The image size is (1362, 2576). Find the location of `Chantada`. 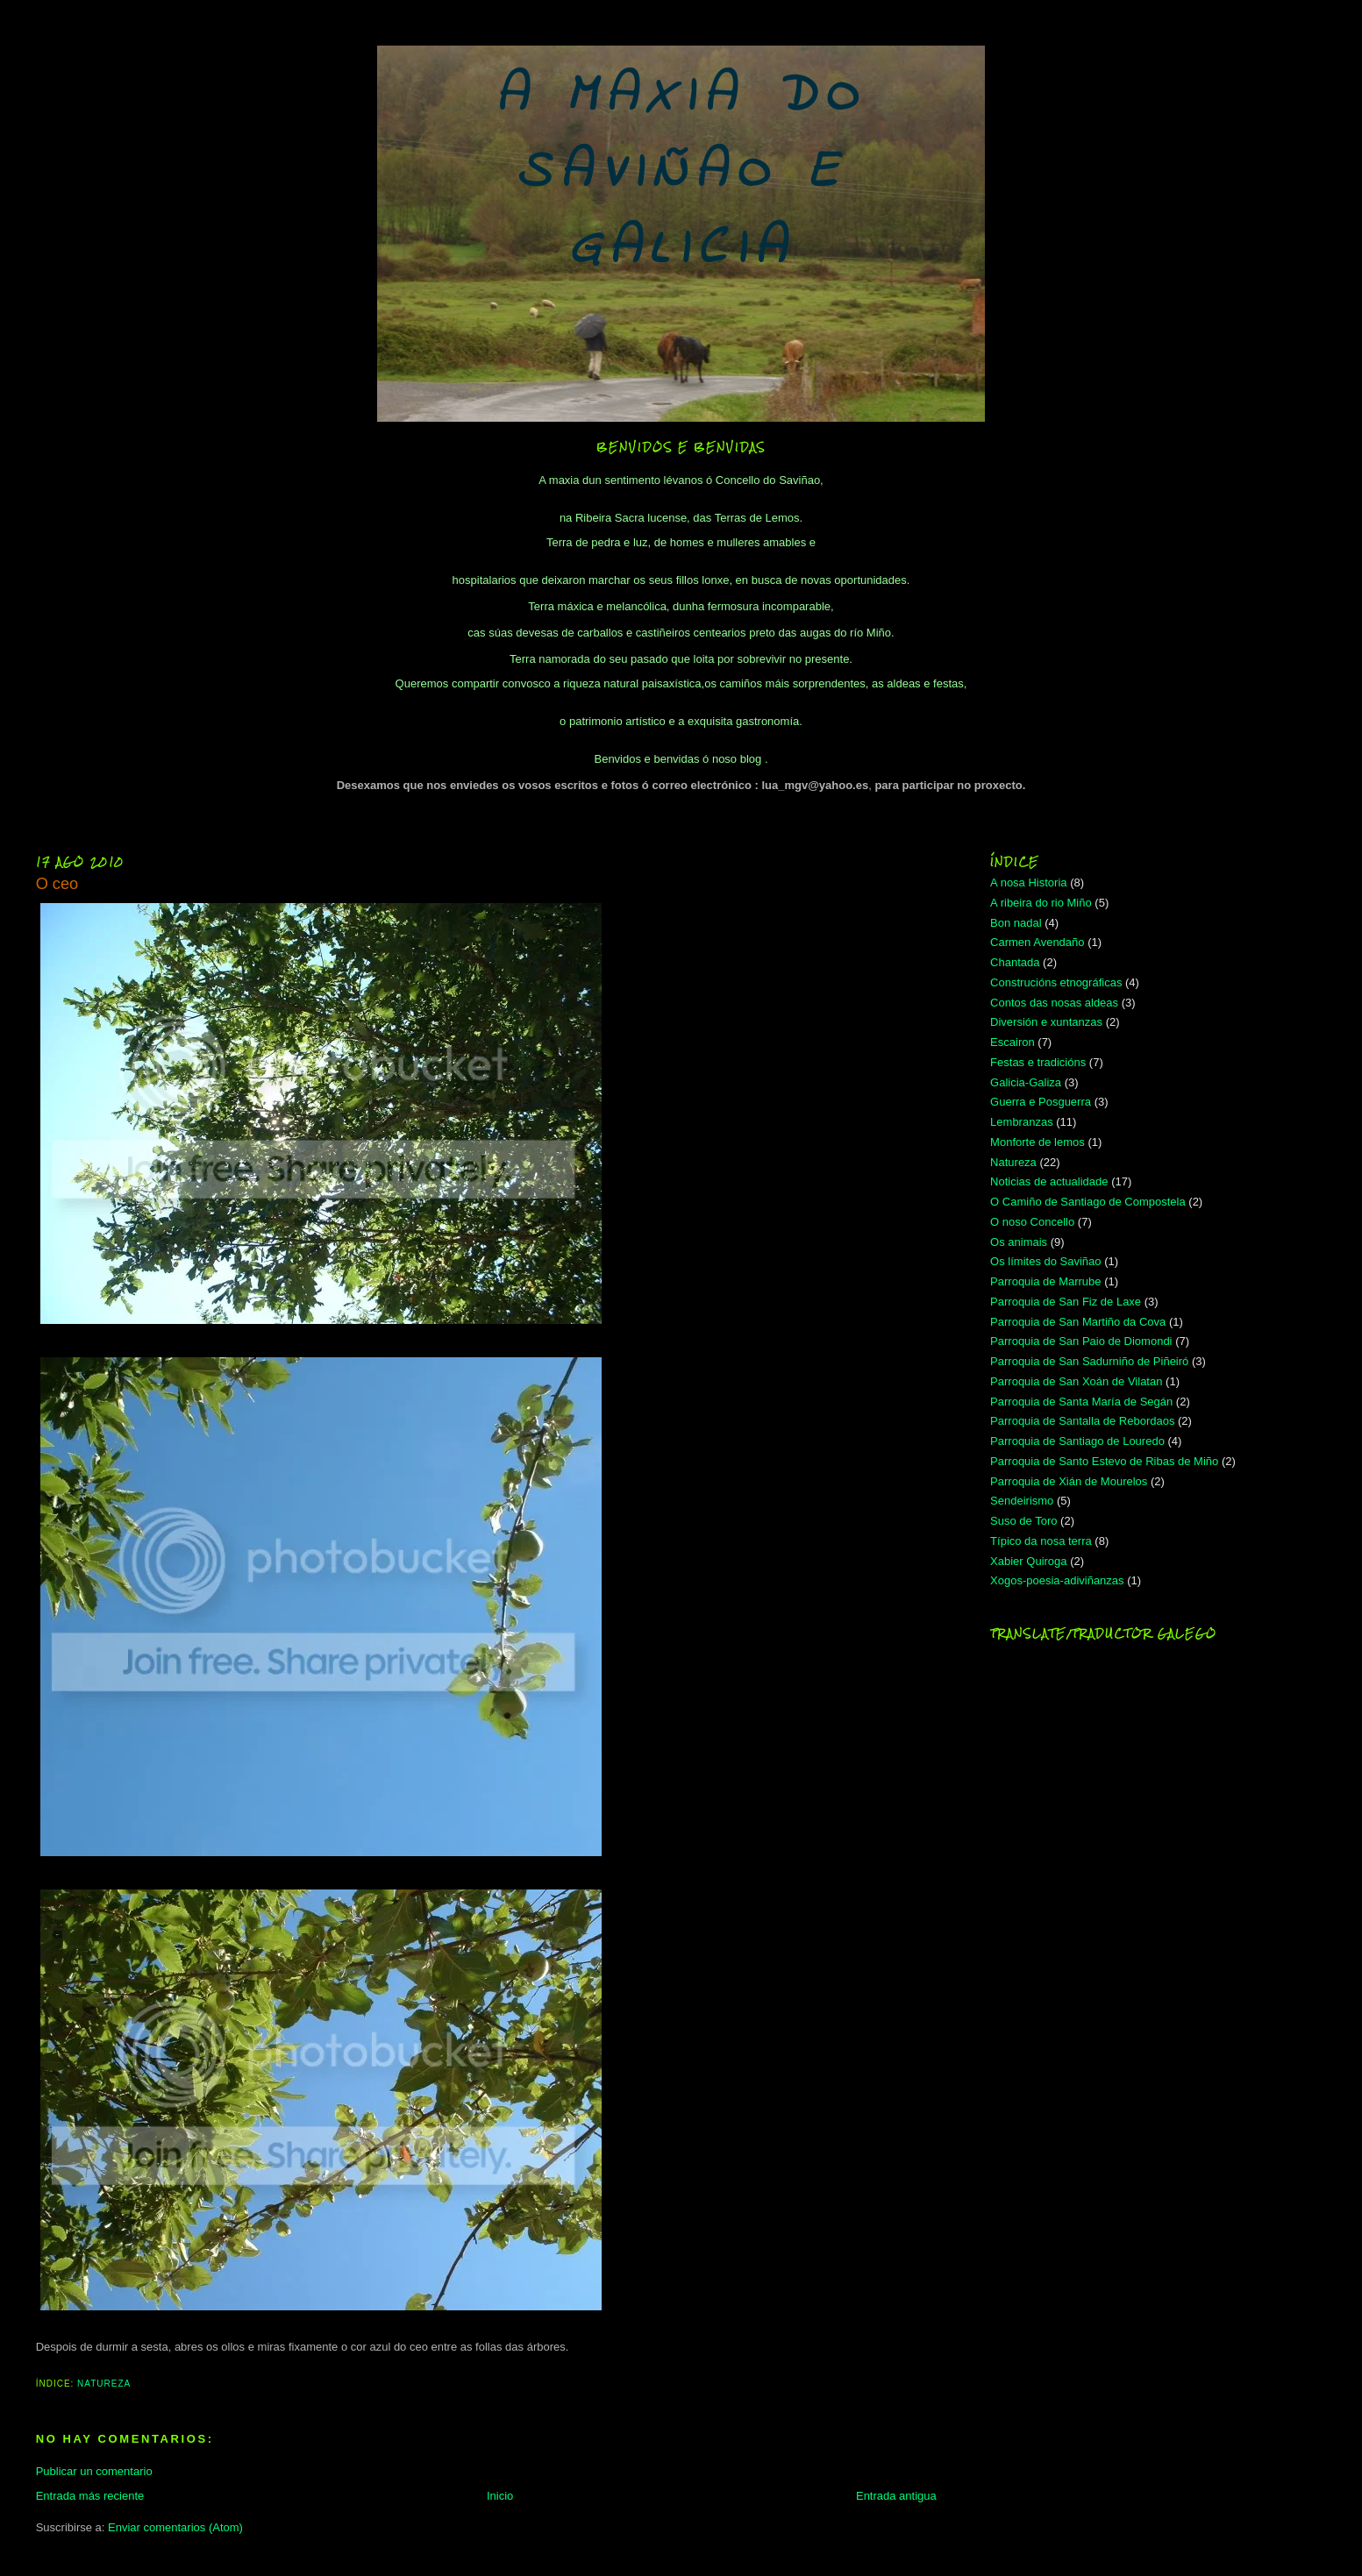

Chantada is located at coordinates (1014, 962).